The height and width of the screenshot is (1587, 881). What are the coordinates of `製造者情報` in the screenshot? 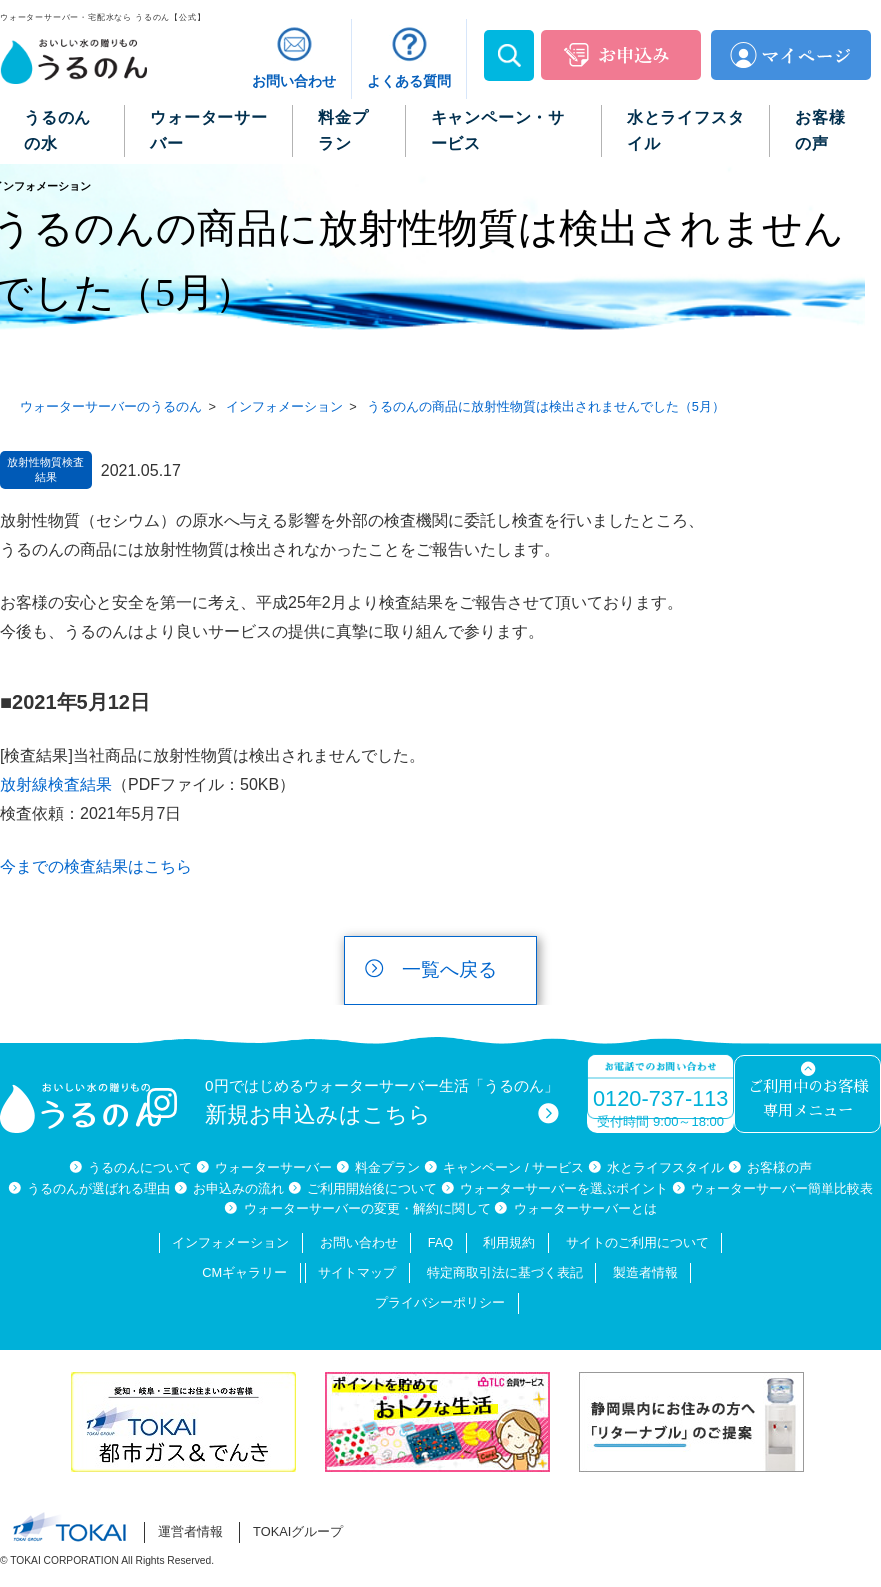 It's located at (645, 1272).